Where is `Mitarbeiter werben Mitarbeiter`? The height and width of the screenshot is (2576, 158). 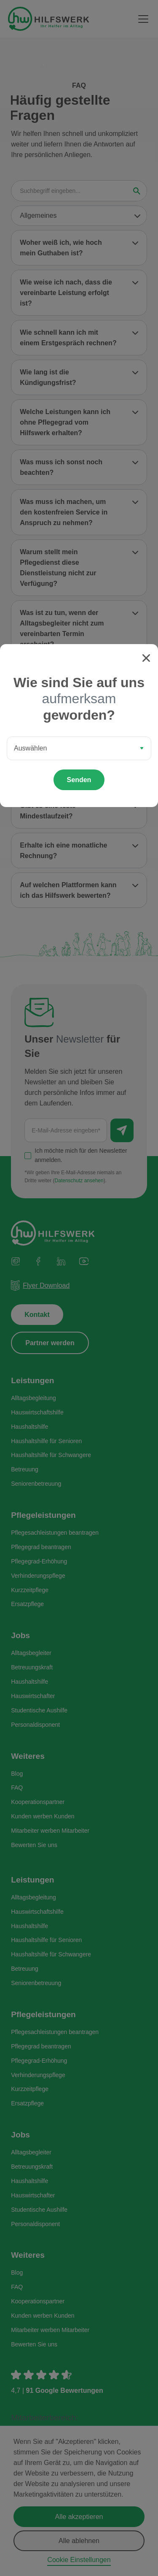 Mitarbeiter werben Mitarbeiter is located at coordinates (50, 1831).